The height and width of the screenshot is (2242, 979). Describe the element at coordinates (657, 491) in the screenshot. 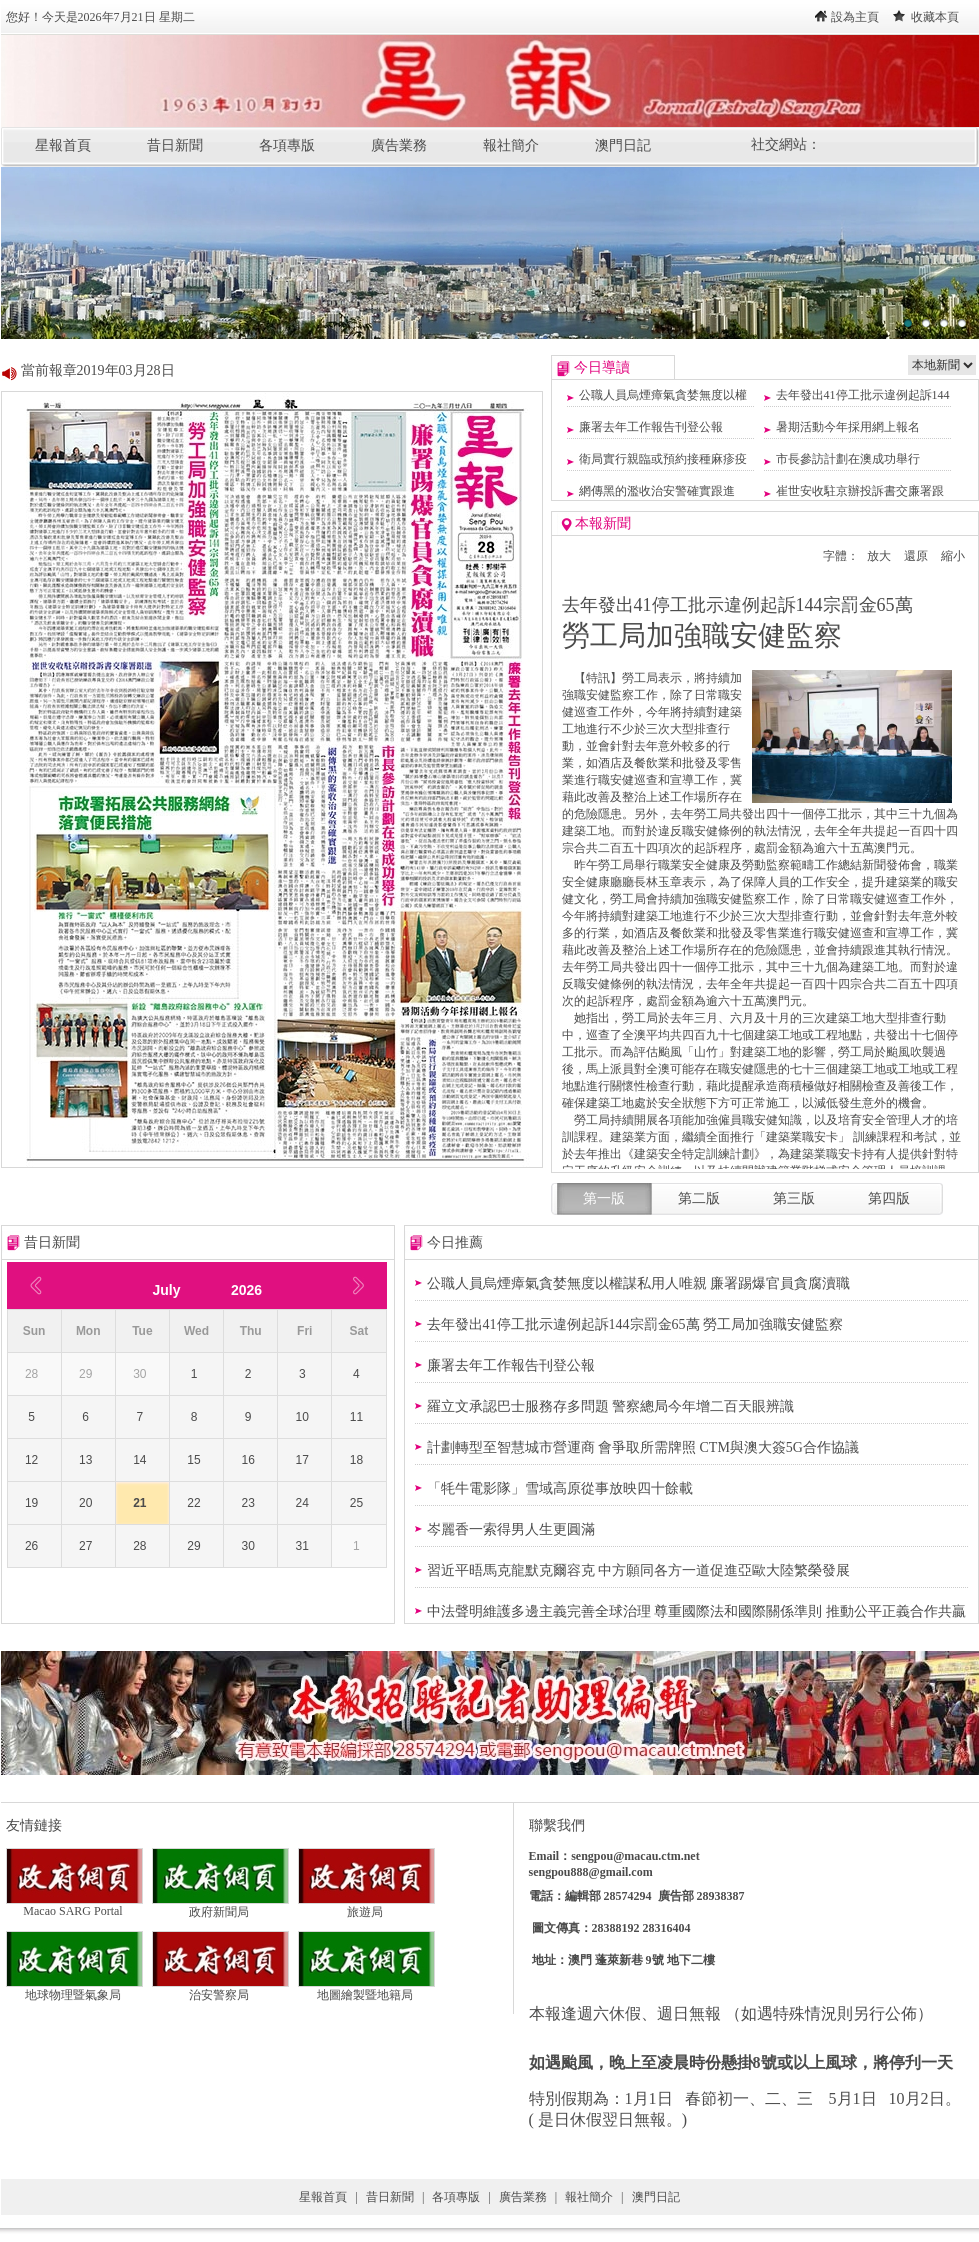

I see `網傳黑的濫收治安警確實跟進` at that location.